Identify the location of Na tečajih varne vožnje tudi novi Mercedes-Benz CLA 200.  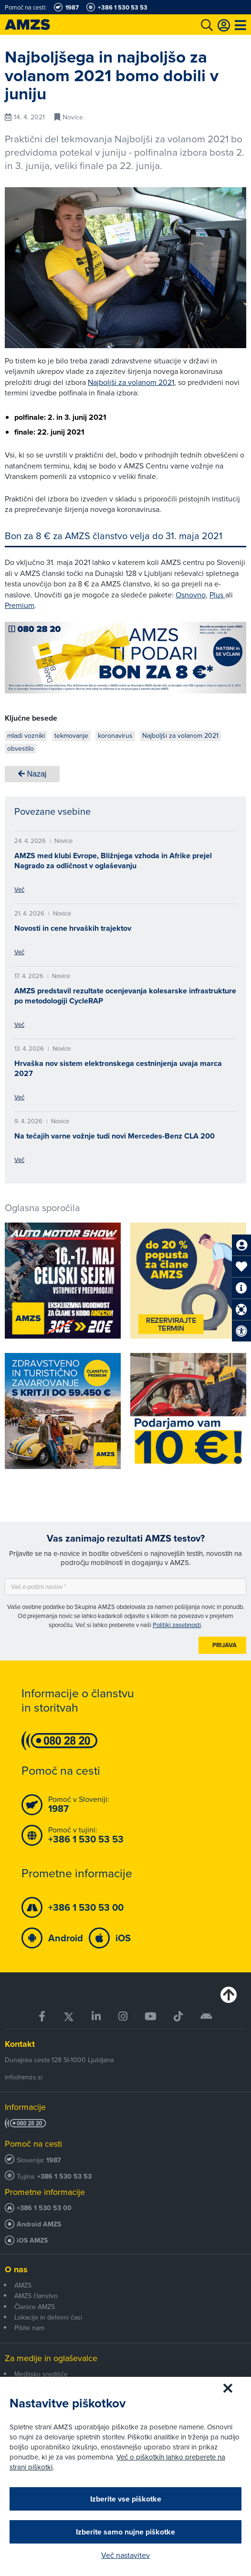
(114, 1135).